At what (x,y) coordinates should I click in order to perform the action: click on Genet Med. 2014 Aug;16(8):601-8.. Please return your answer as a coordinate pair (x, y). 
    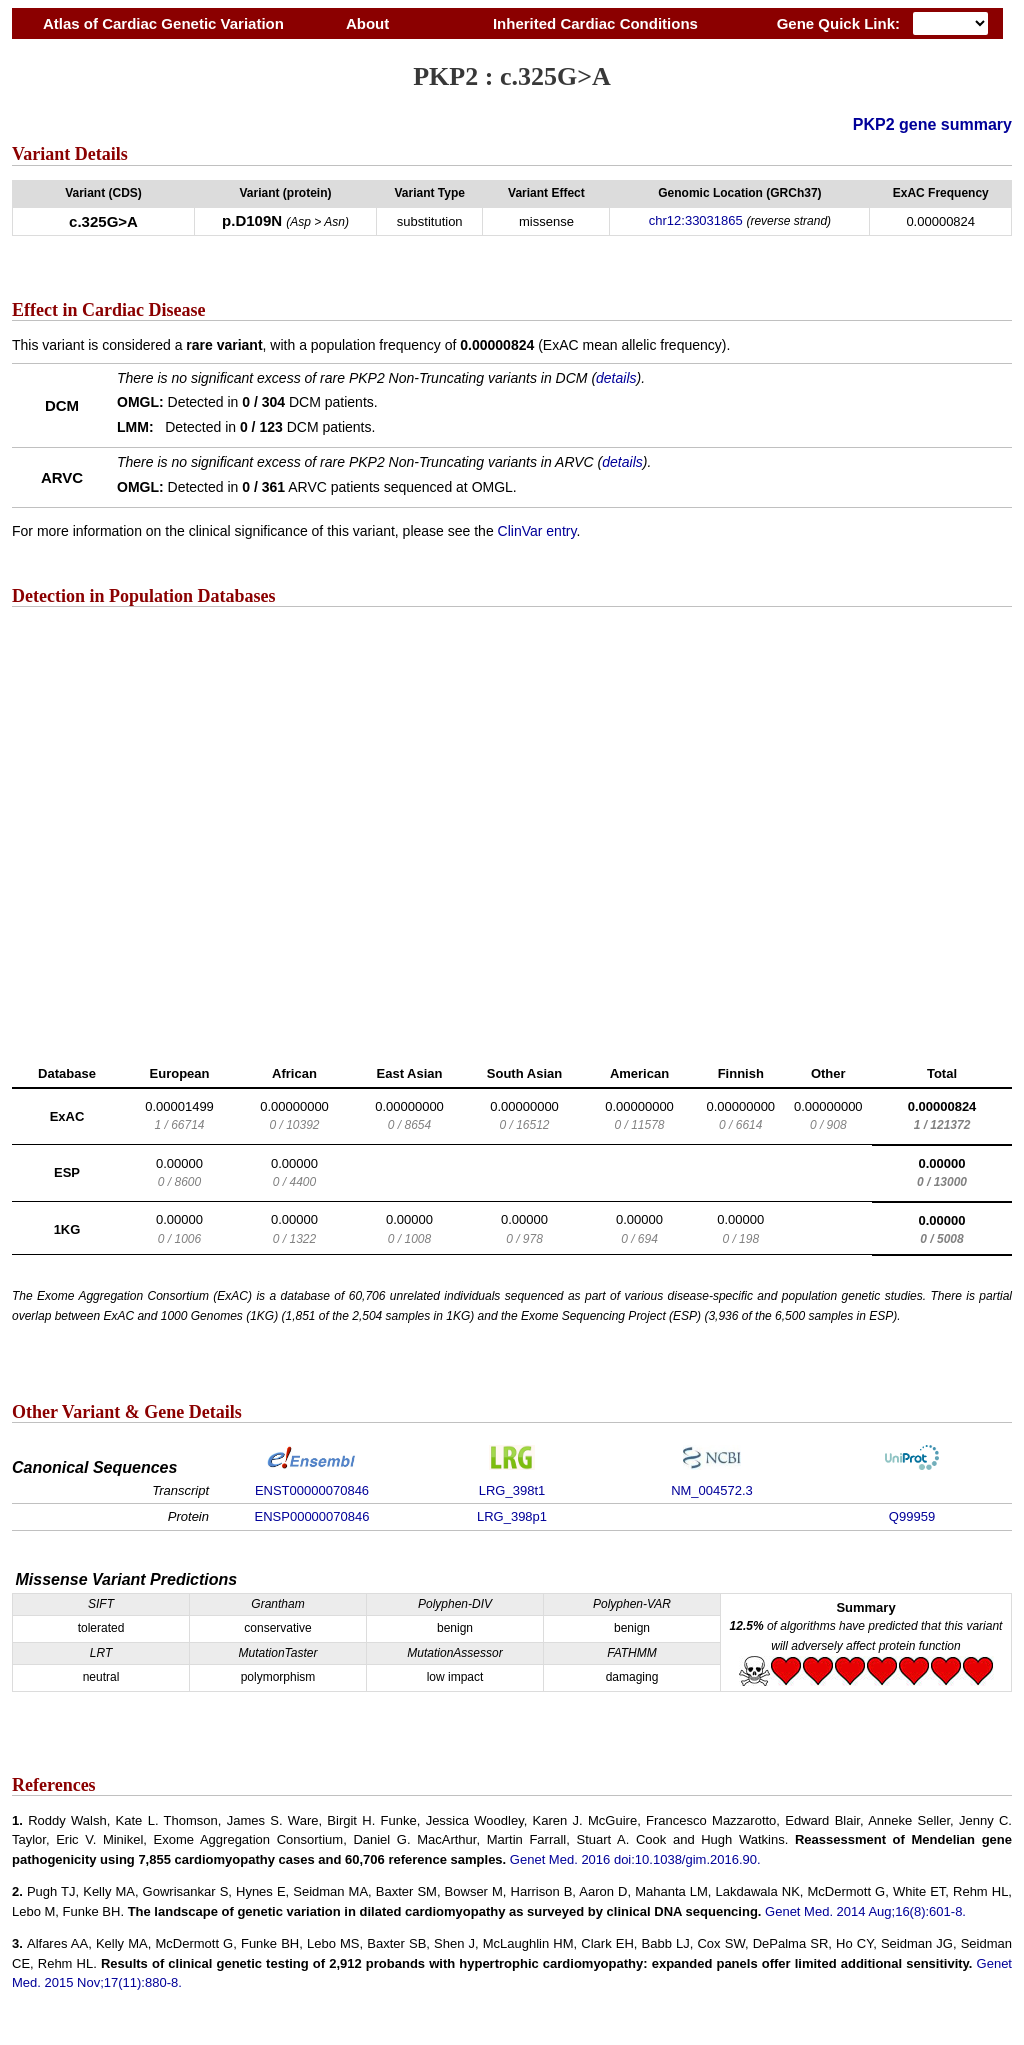
    Looking at the image, I should click on (865, 1911).